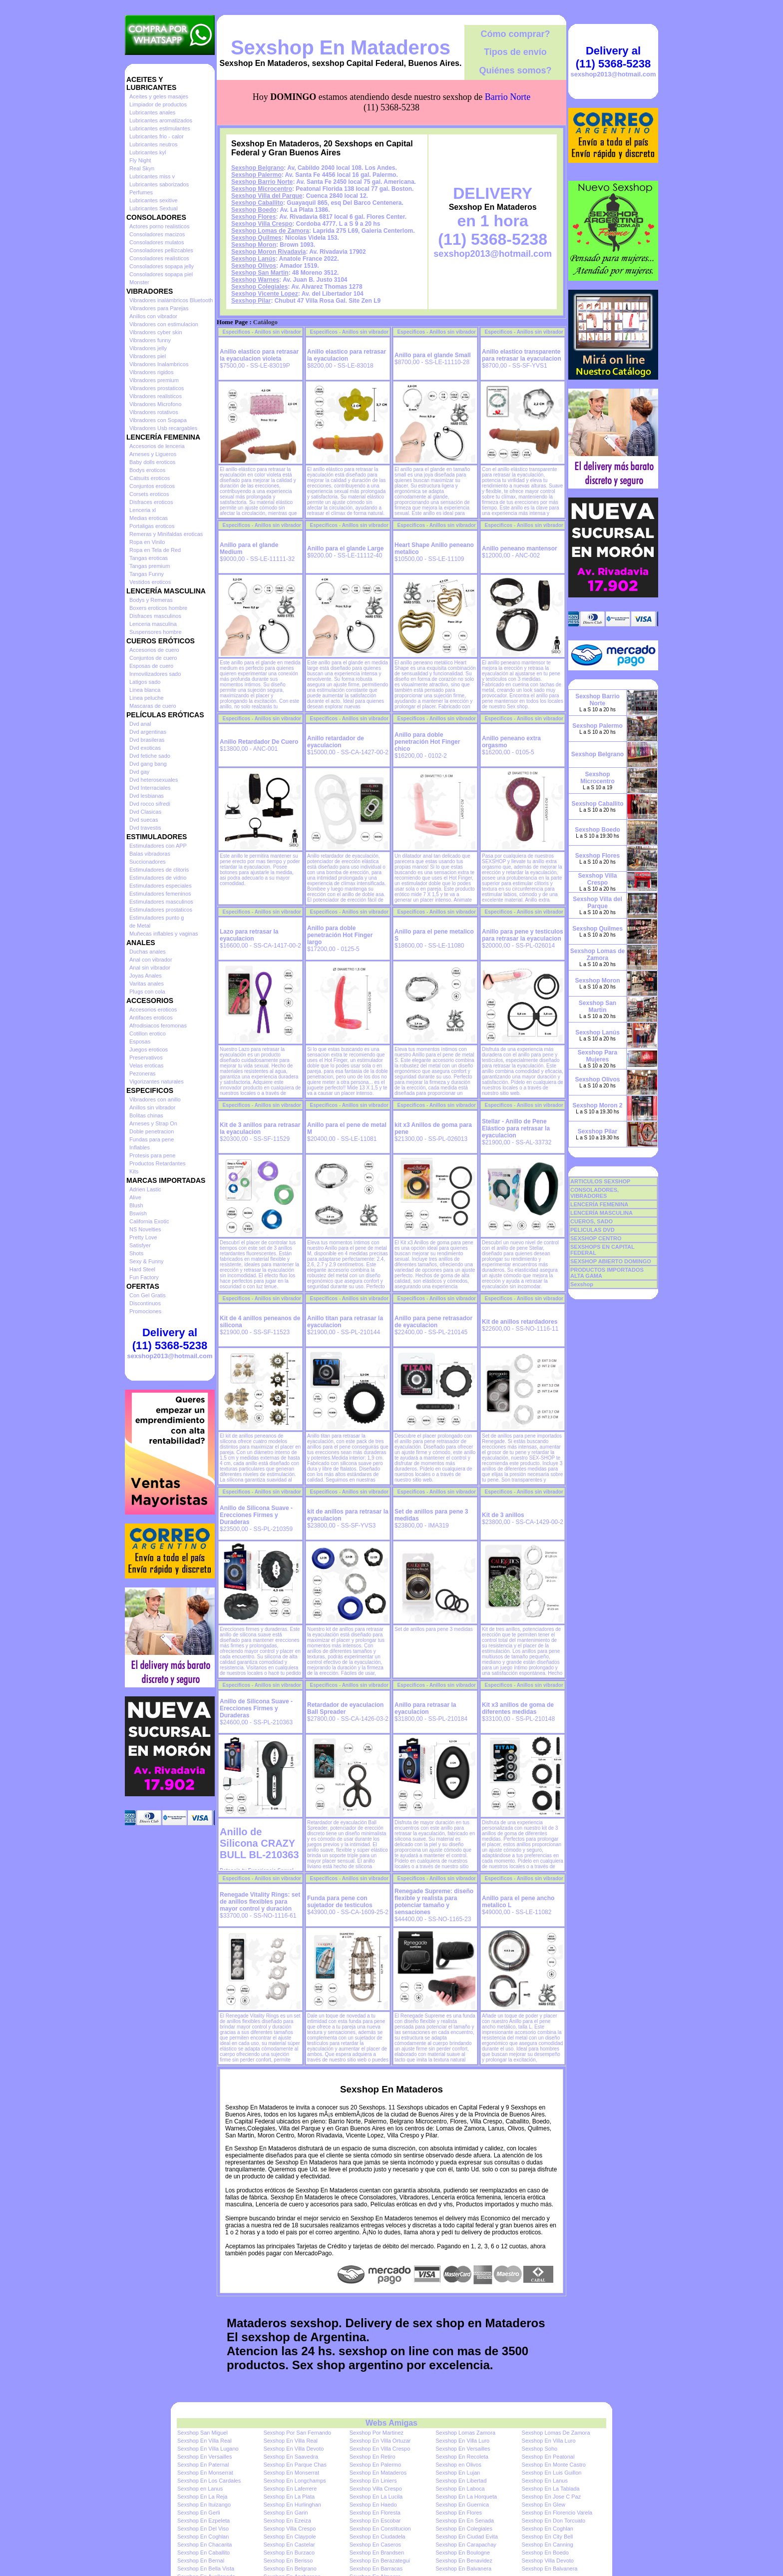 The image size is (783, 2576). Describe the element at coordinates (380, 2441) in the screenshot. I see `Sexshop En Villa Ortuzar` at that location.